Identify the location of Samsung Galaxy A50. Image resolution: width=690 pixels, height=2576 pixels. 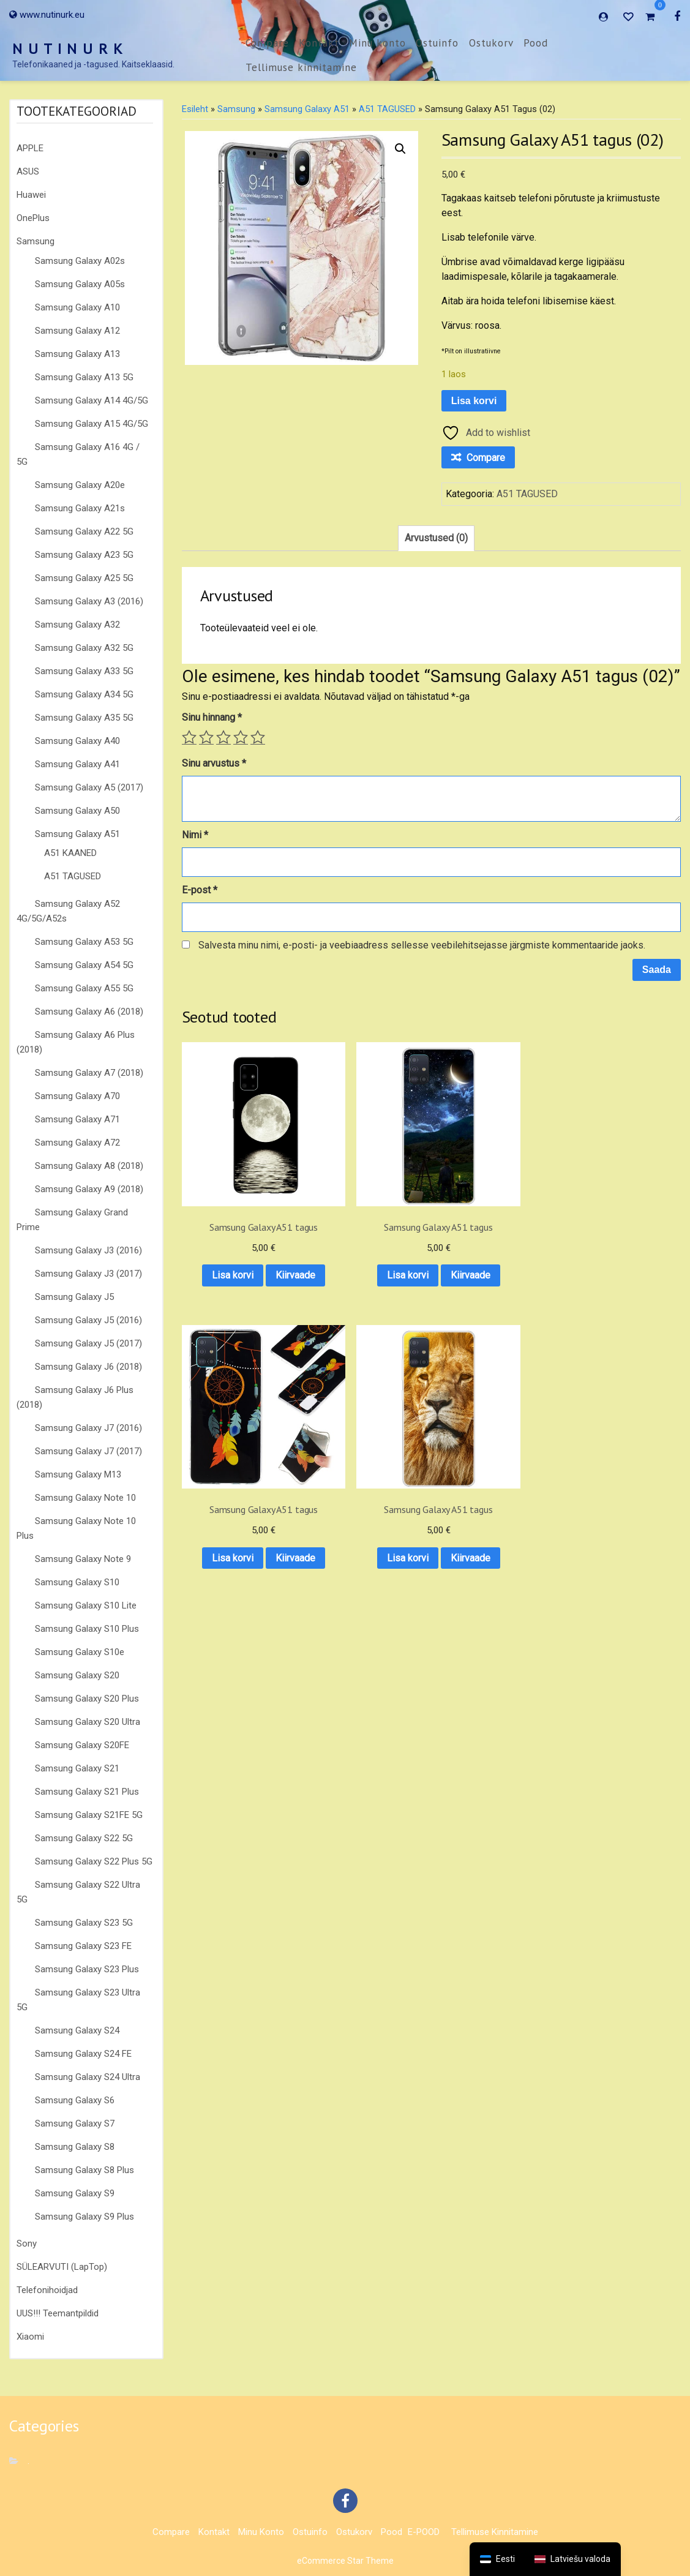
(77, 810).